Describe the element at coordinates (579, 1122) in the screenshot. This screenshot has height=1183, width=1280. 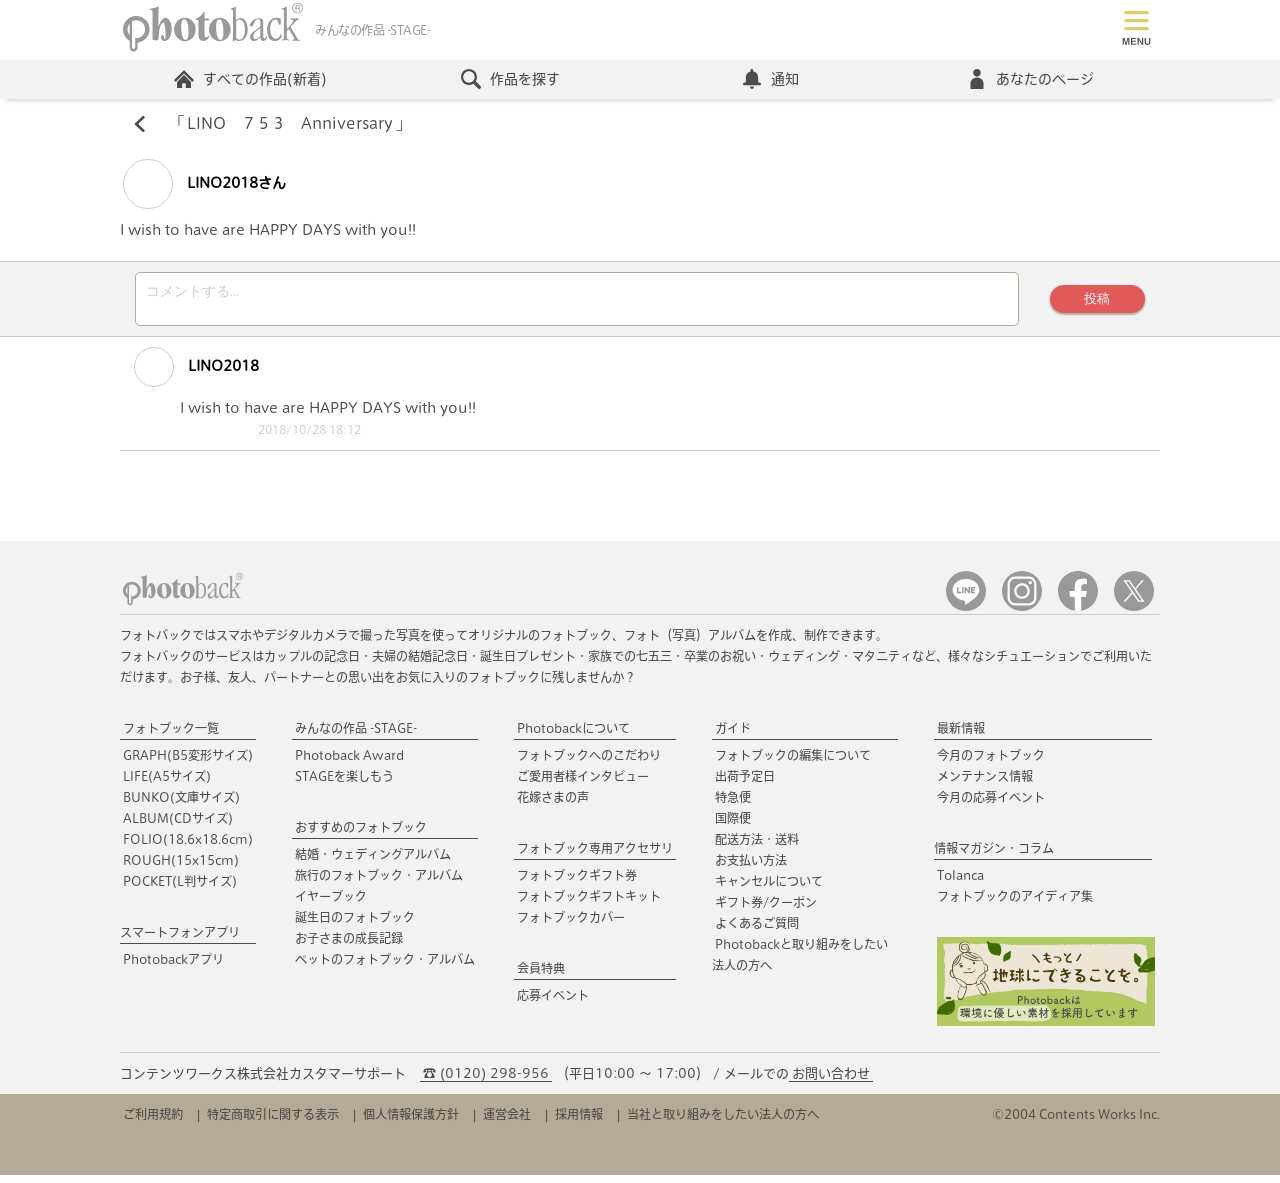
I see `採用情報` at that location.